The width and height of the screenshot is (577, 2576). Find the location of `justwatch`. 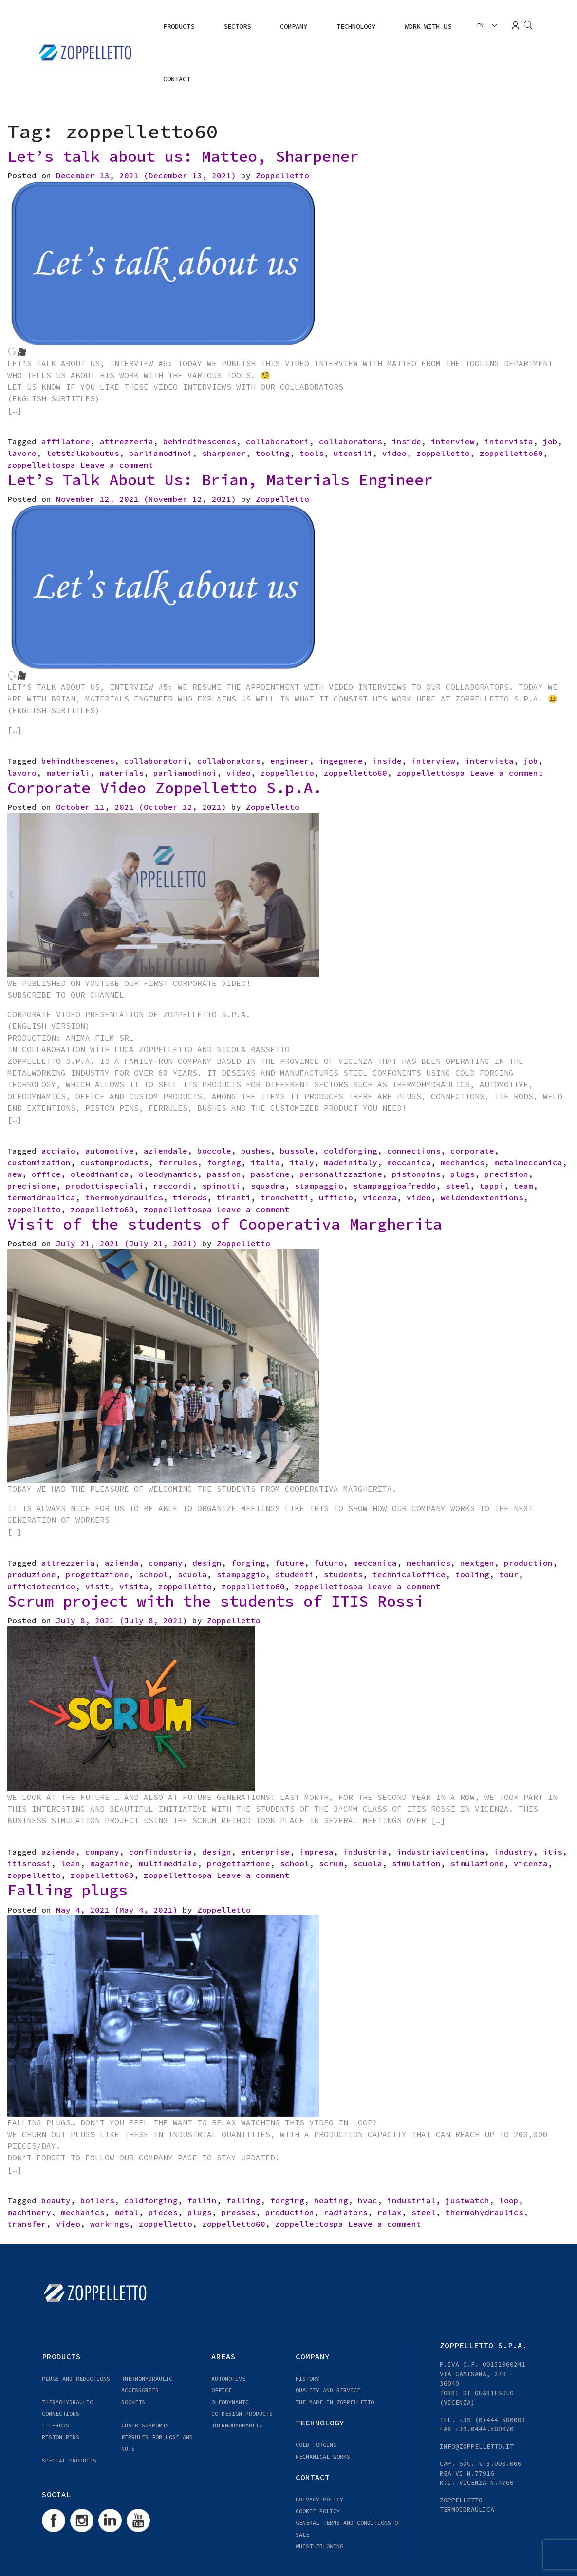

justwatch is located at coordinates (467, 2200).